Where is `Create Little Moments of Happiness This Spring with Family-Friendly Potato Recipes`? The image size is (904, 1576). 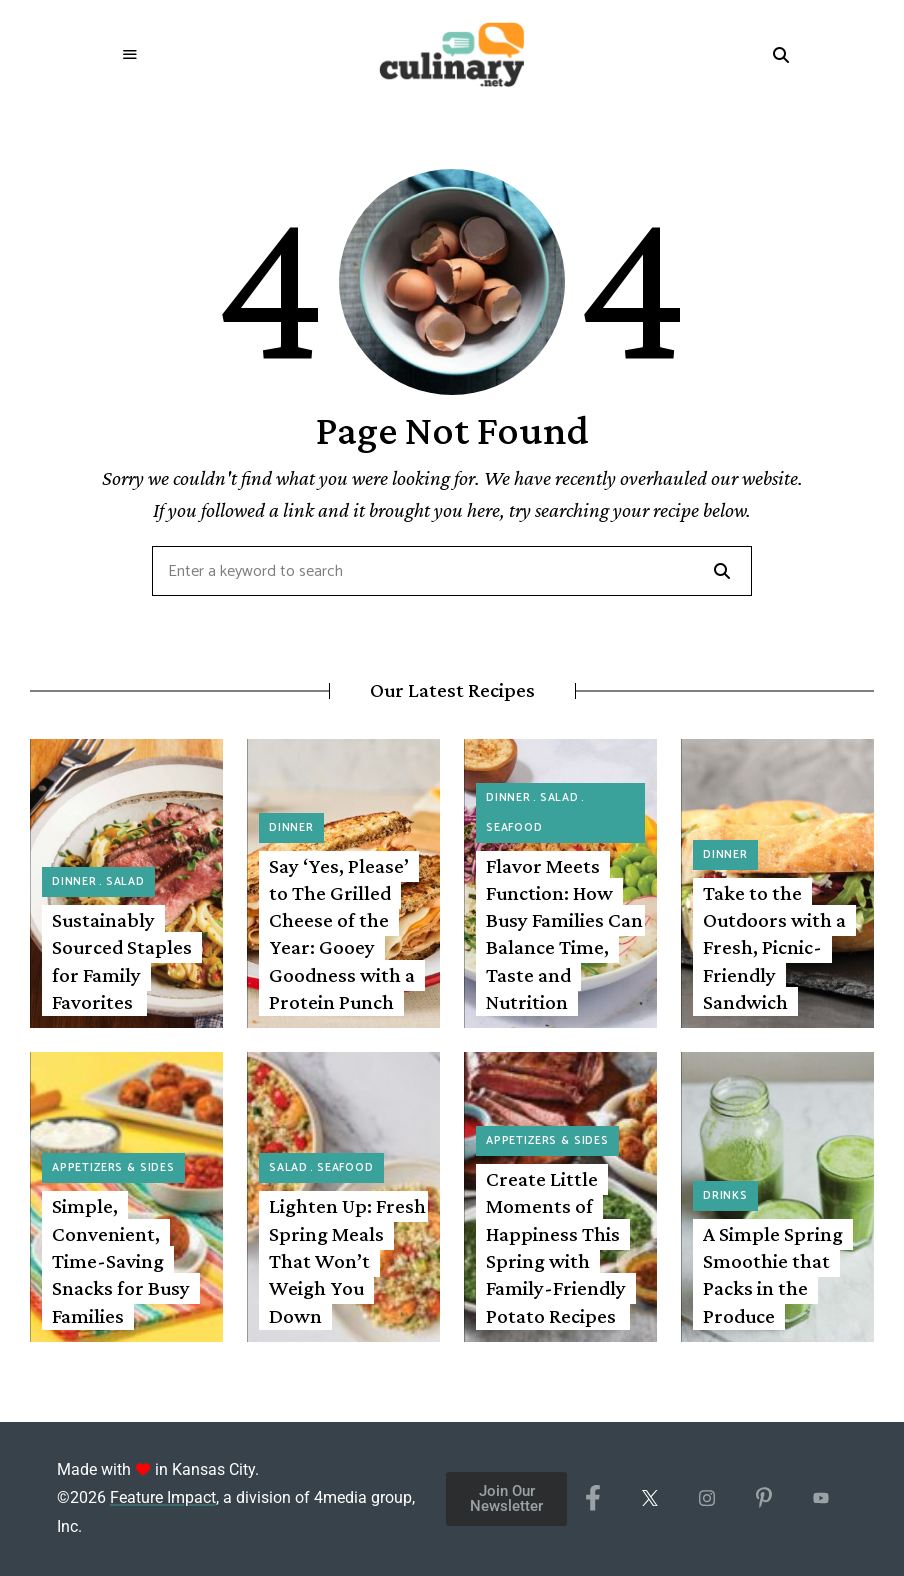
Create Little Moments of Happiness This Spring with Family-Friendly Potato Recipes is located at coordinates (556, 1247).